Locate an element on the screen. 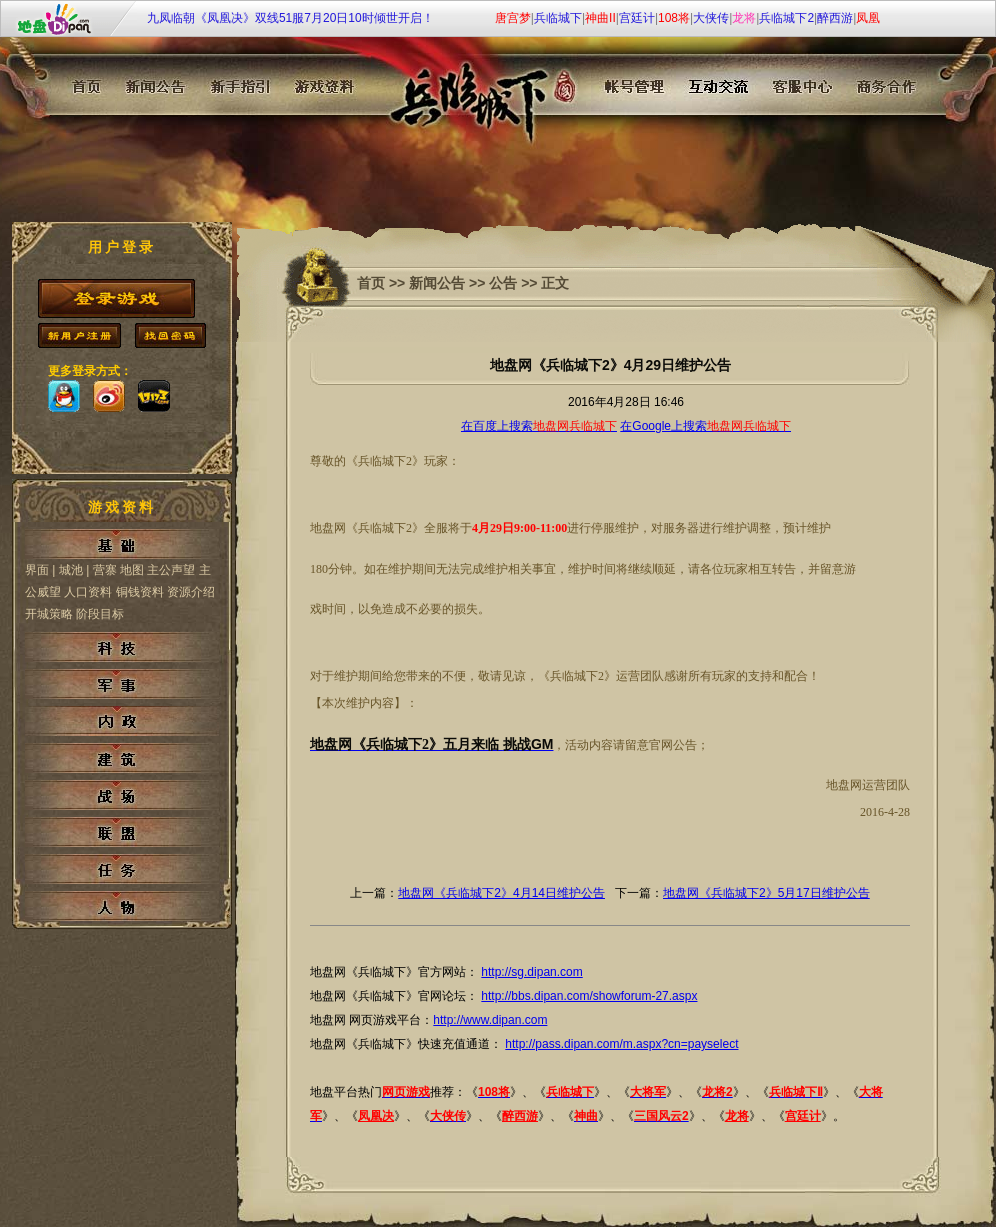 This screenshot has height=1227, width=996. 兵临城下 is located at coordinates (558, 18).